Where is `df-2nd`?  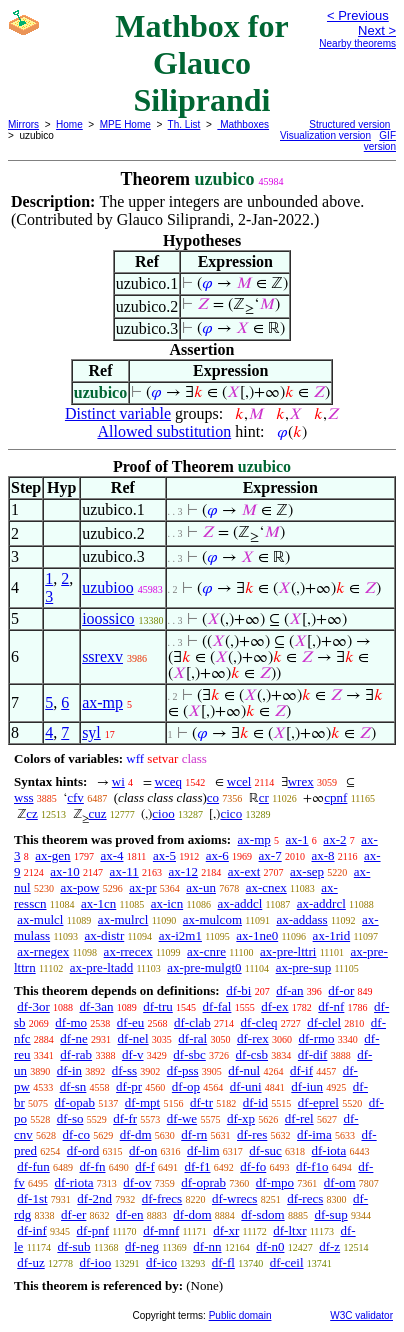
df-2nd is located at coordinates (94, 1198).